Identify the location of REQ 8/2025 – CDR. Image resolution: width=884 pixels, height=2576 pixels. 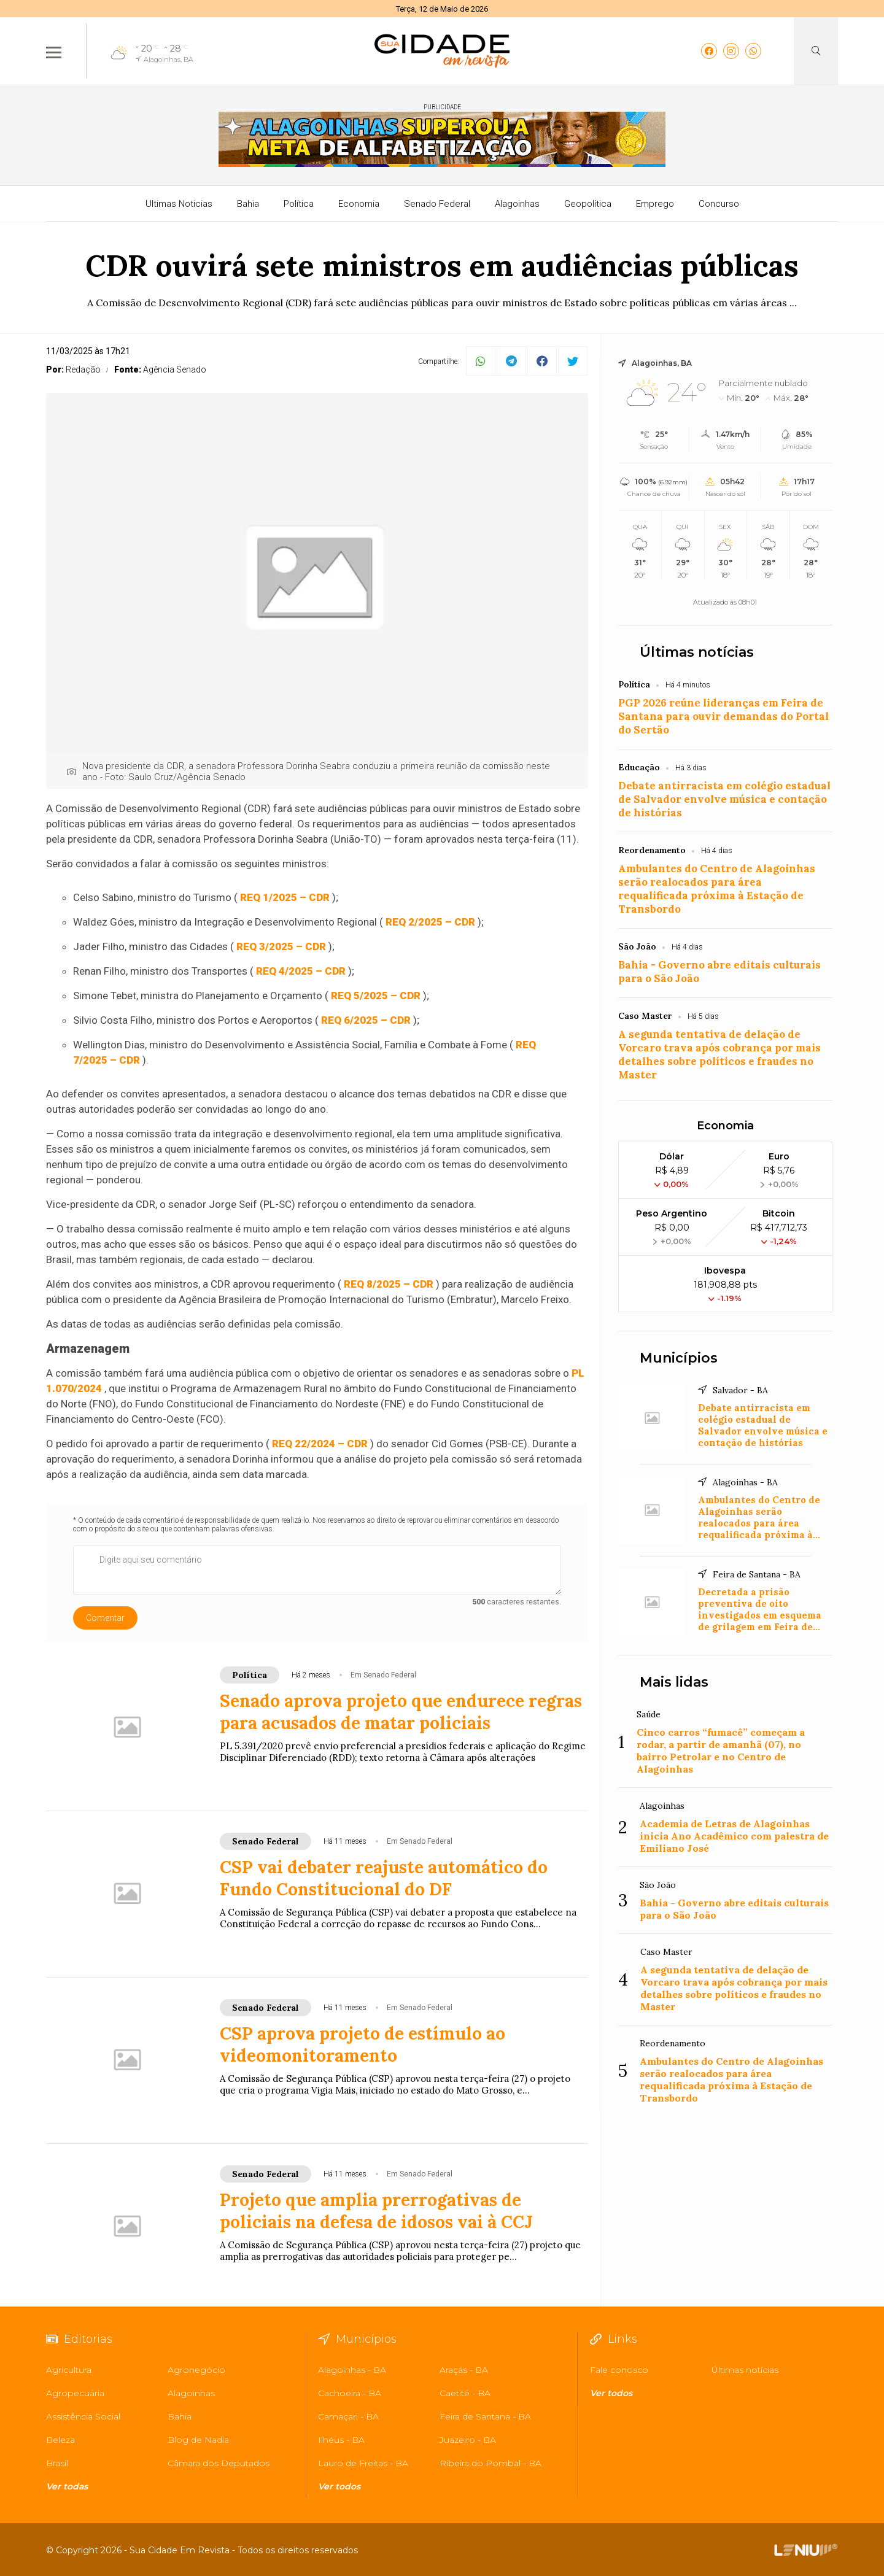
(388, 1284).